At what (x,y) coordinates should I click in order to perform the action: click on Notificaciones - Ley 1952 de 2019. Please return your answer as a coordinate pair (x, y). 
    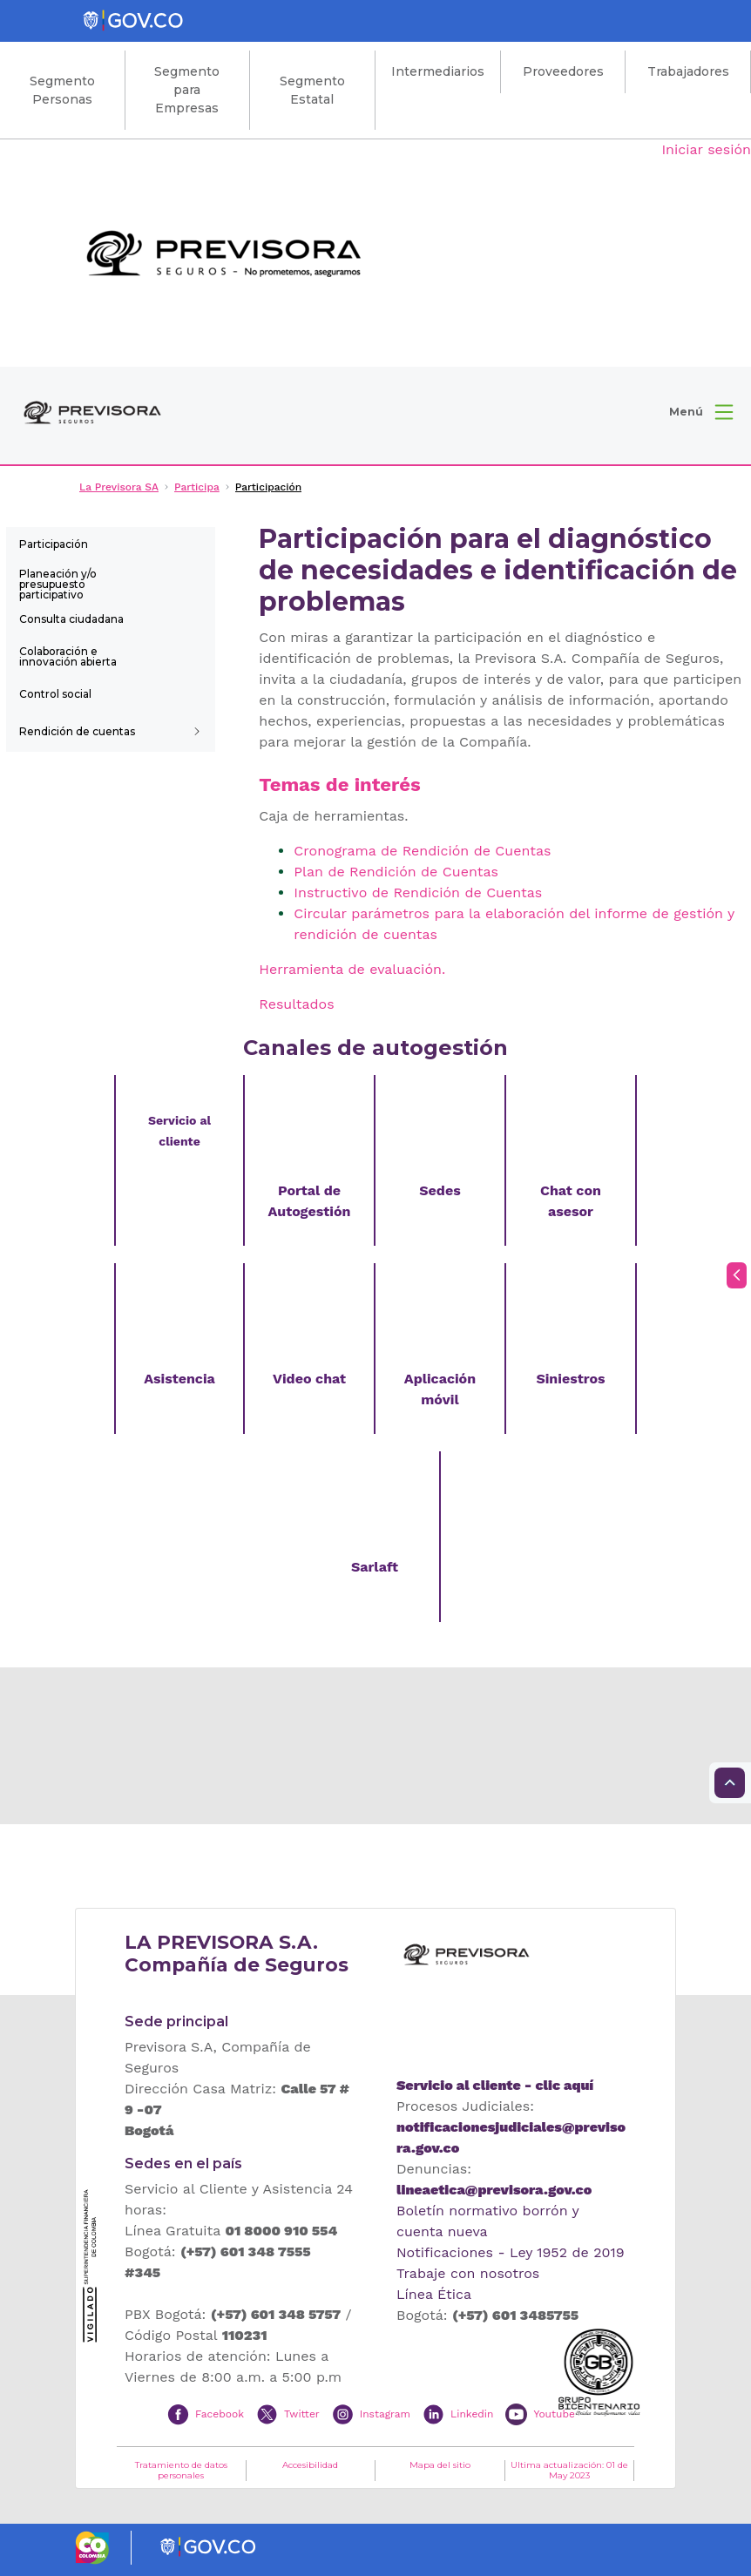
    Looking at the image, I should click on (510, 2252).